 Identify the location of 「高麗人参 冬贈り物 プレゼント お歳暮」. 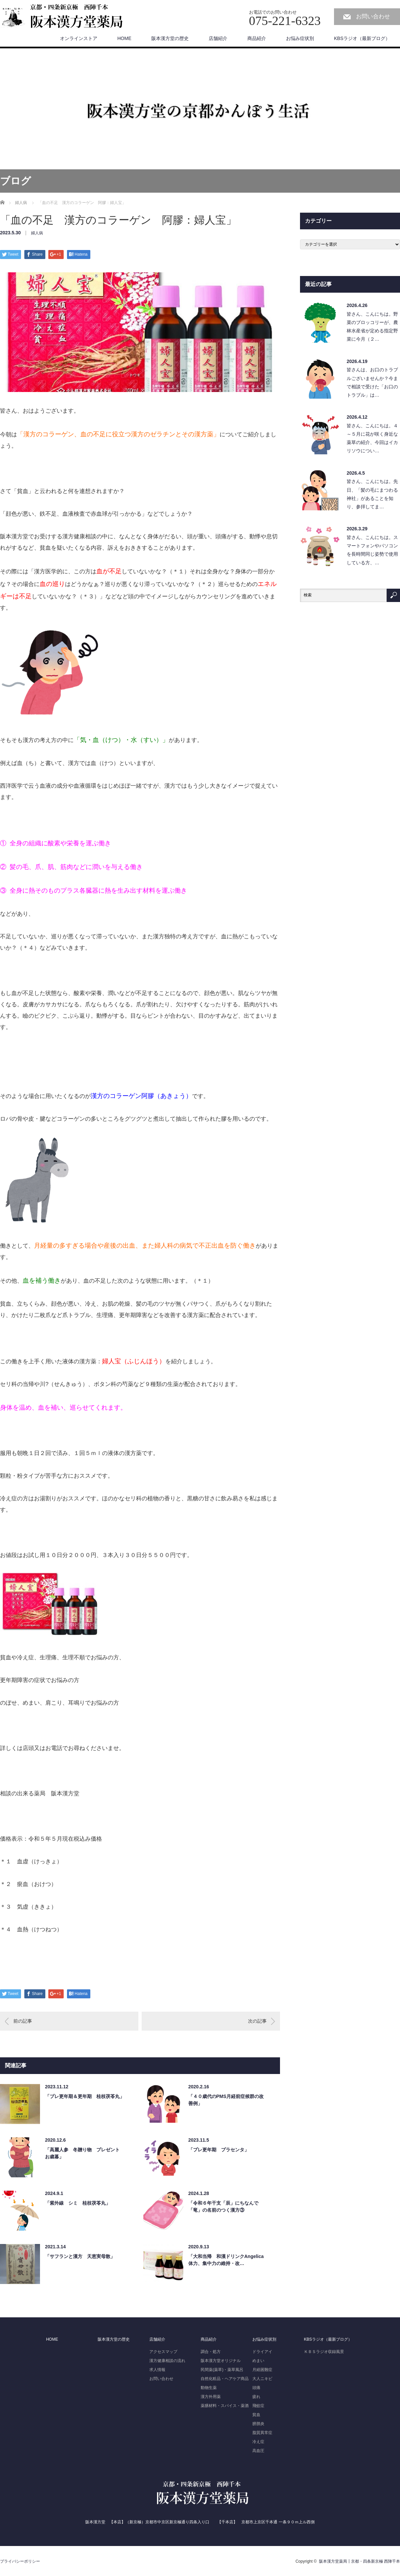
(84, 2153).